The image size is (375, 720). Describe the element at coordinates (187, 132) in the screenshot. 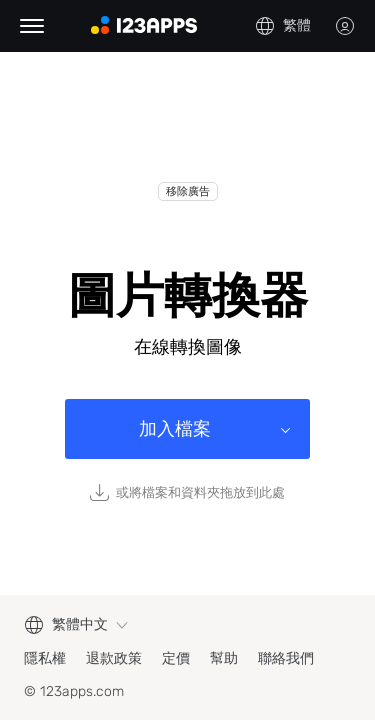

I see `[Advertisement]` at that location.